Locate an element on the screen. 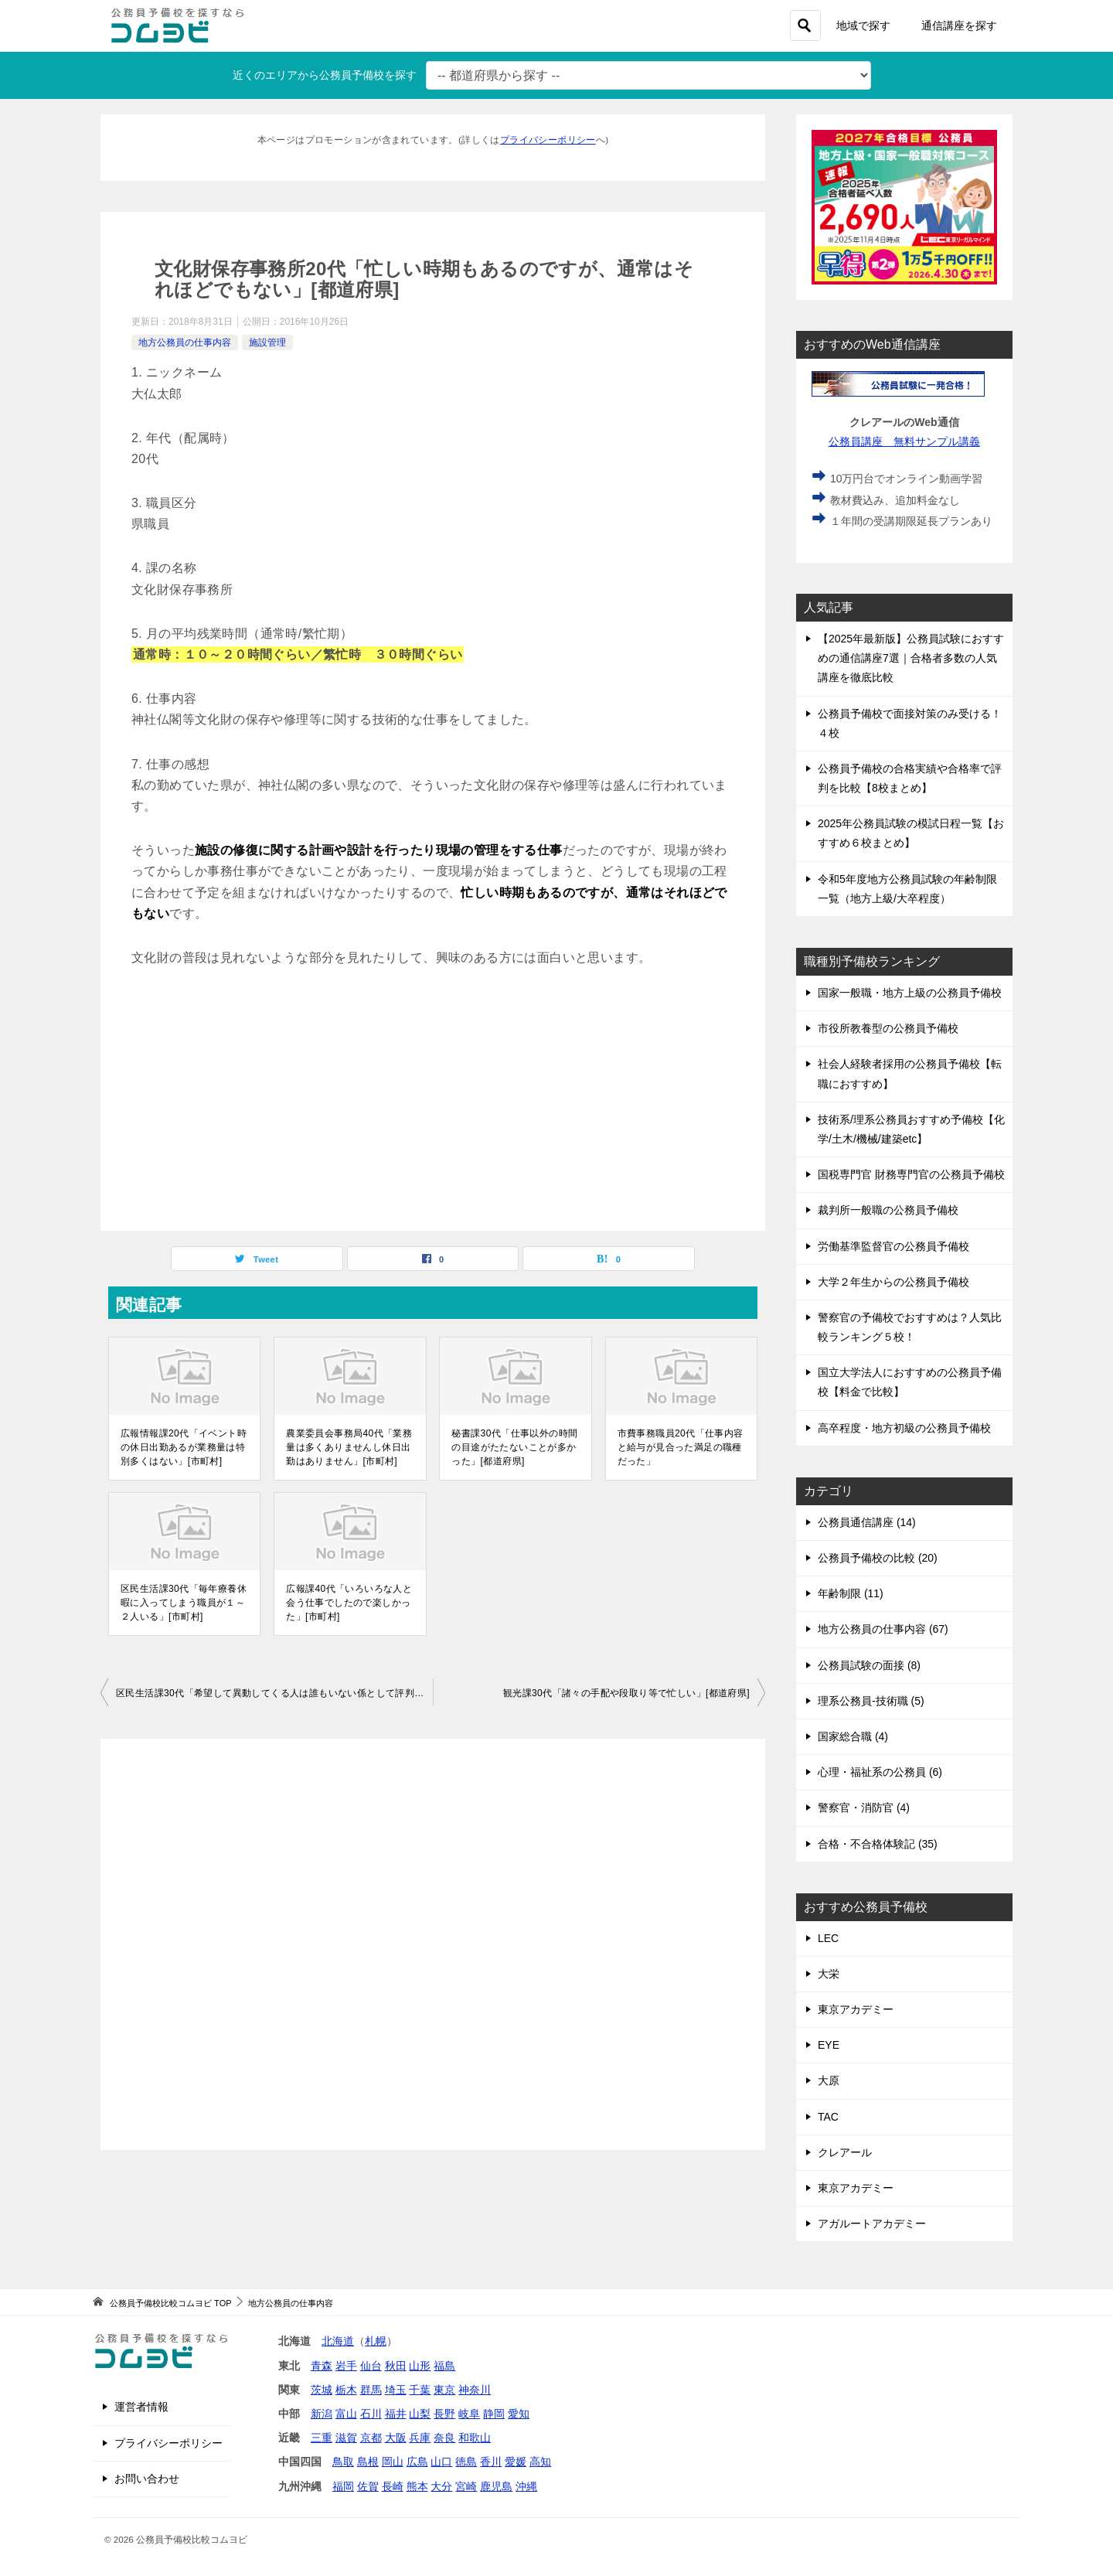  石川 is located at coordinates (371, 2413).